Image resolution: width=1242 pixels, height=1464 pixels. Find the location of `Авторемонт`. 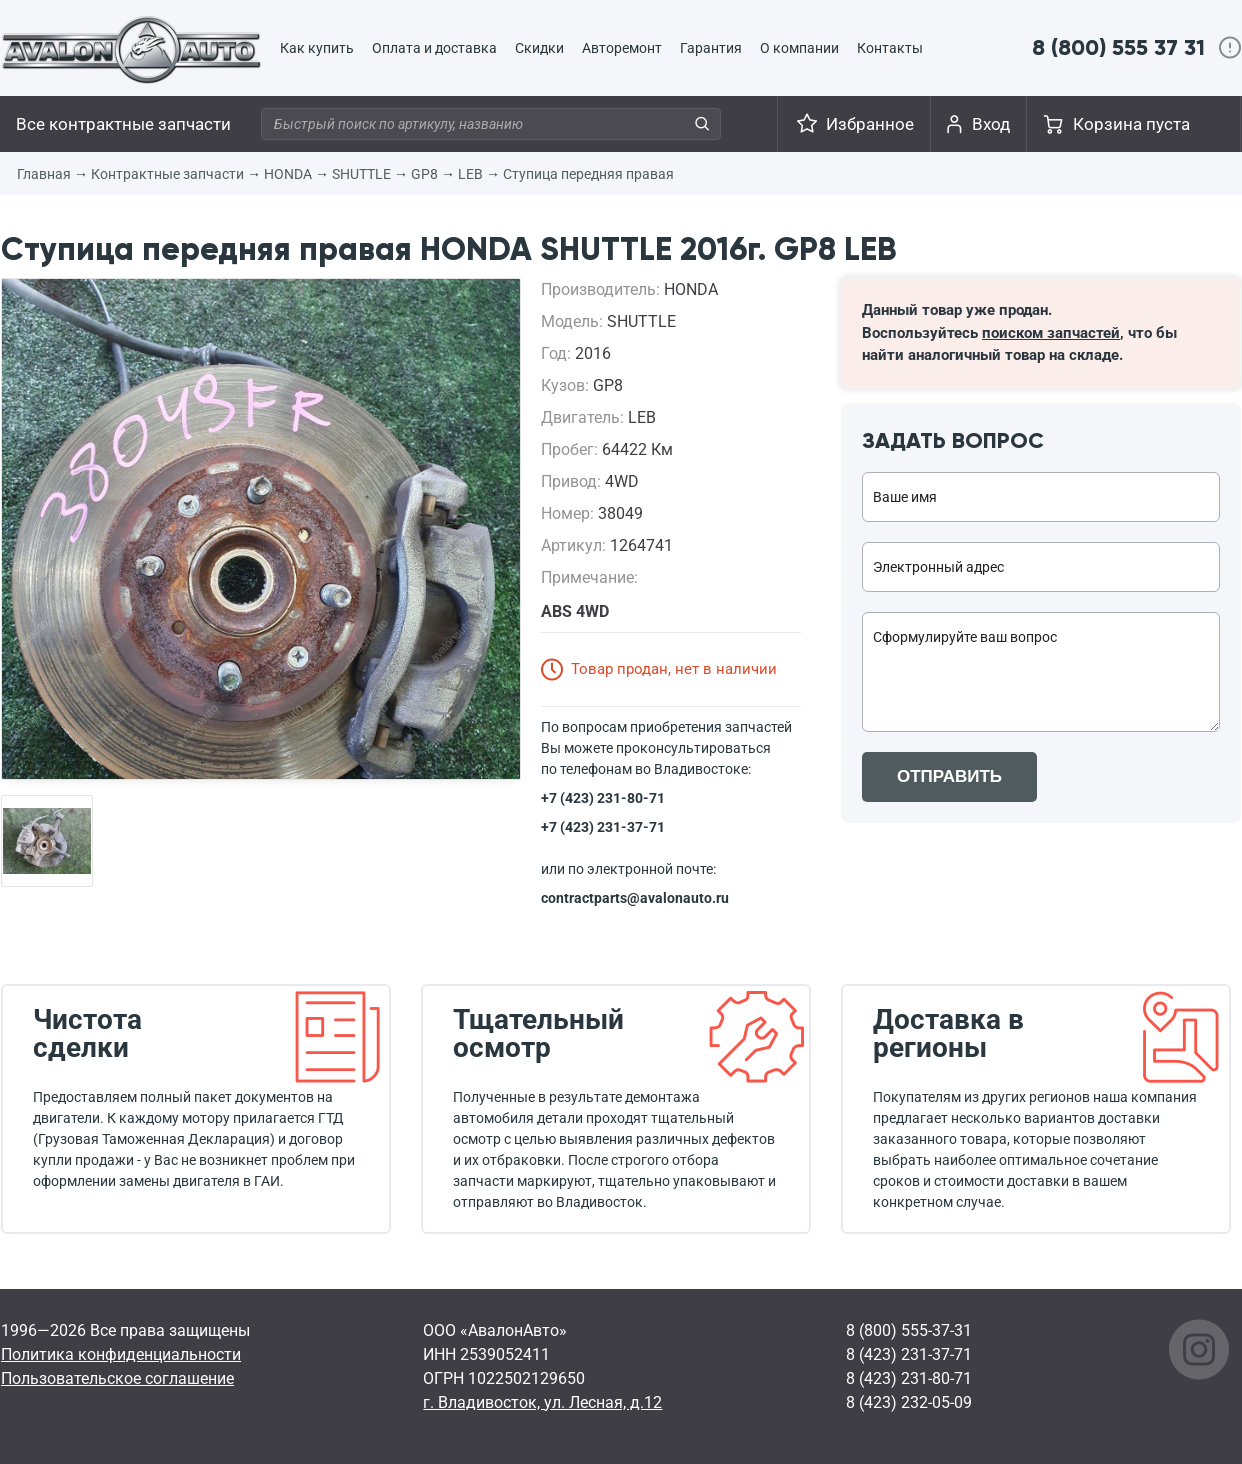

Авторемонт is located at coordinates (622, 48).